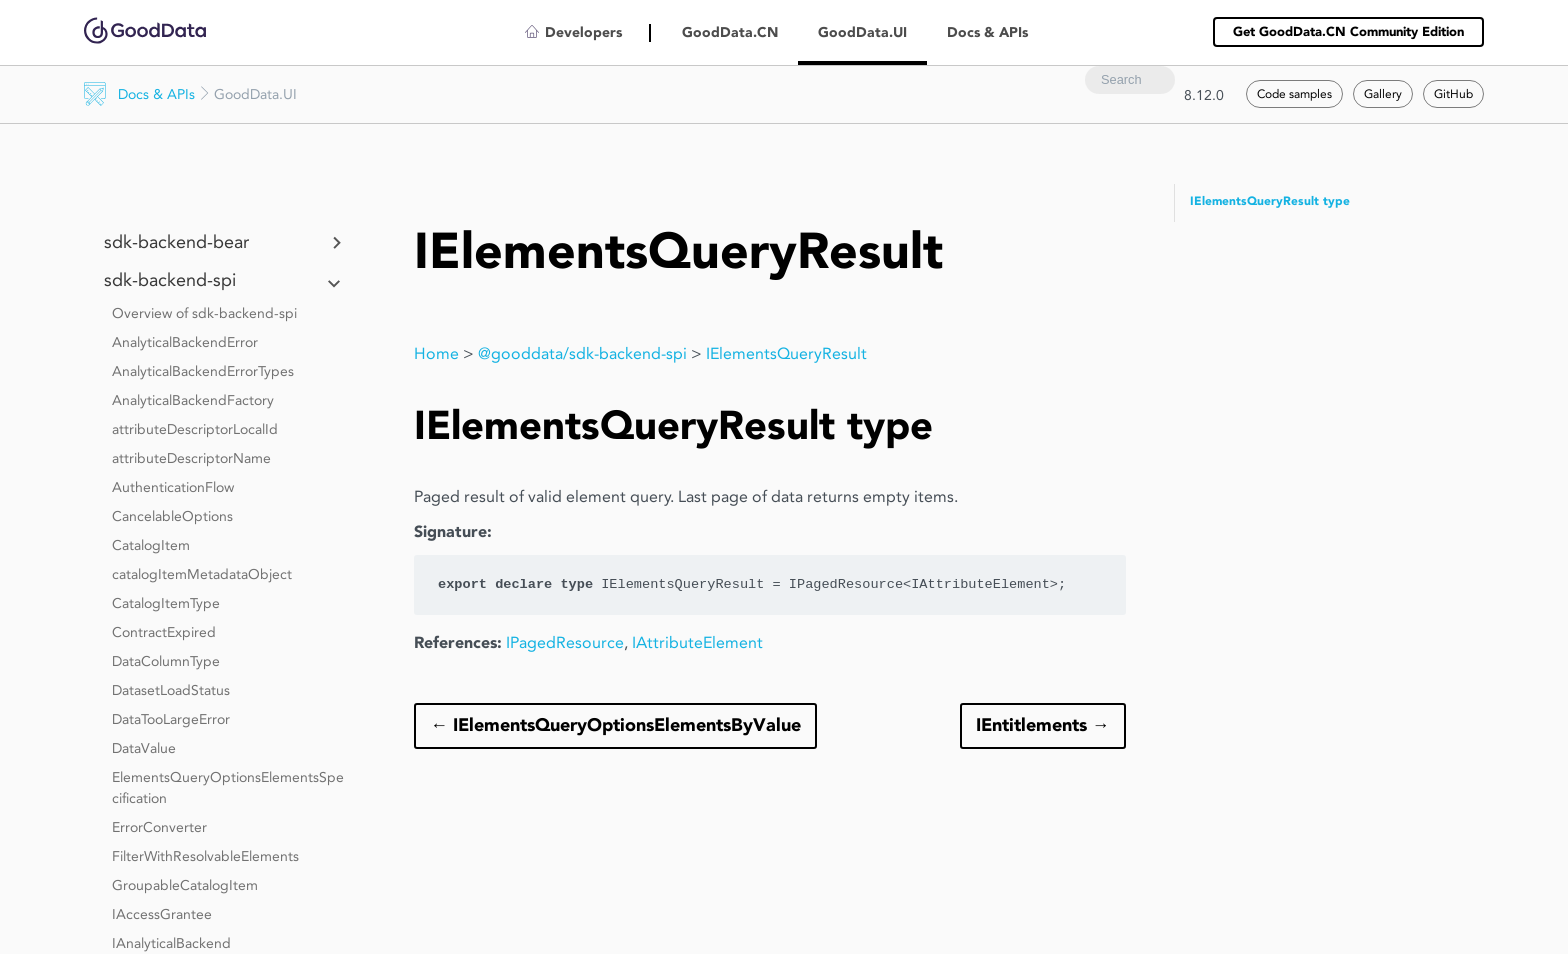  I want to click on DataColumnType, so click(166, 661).